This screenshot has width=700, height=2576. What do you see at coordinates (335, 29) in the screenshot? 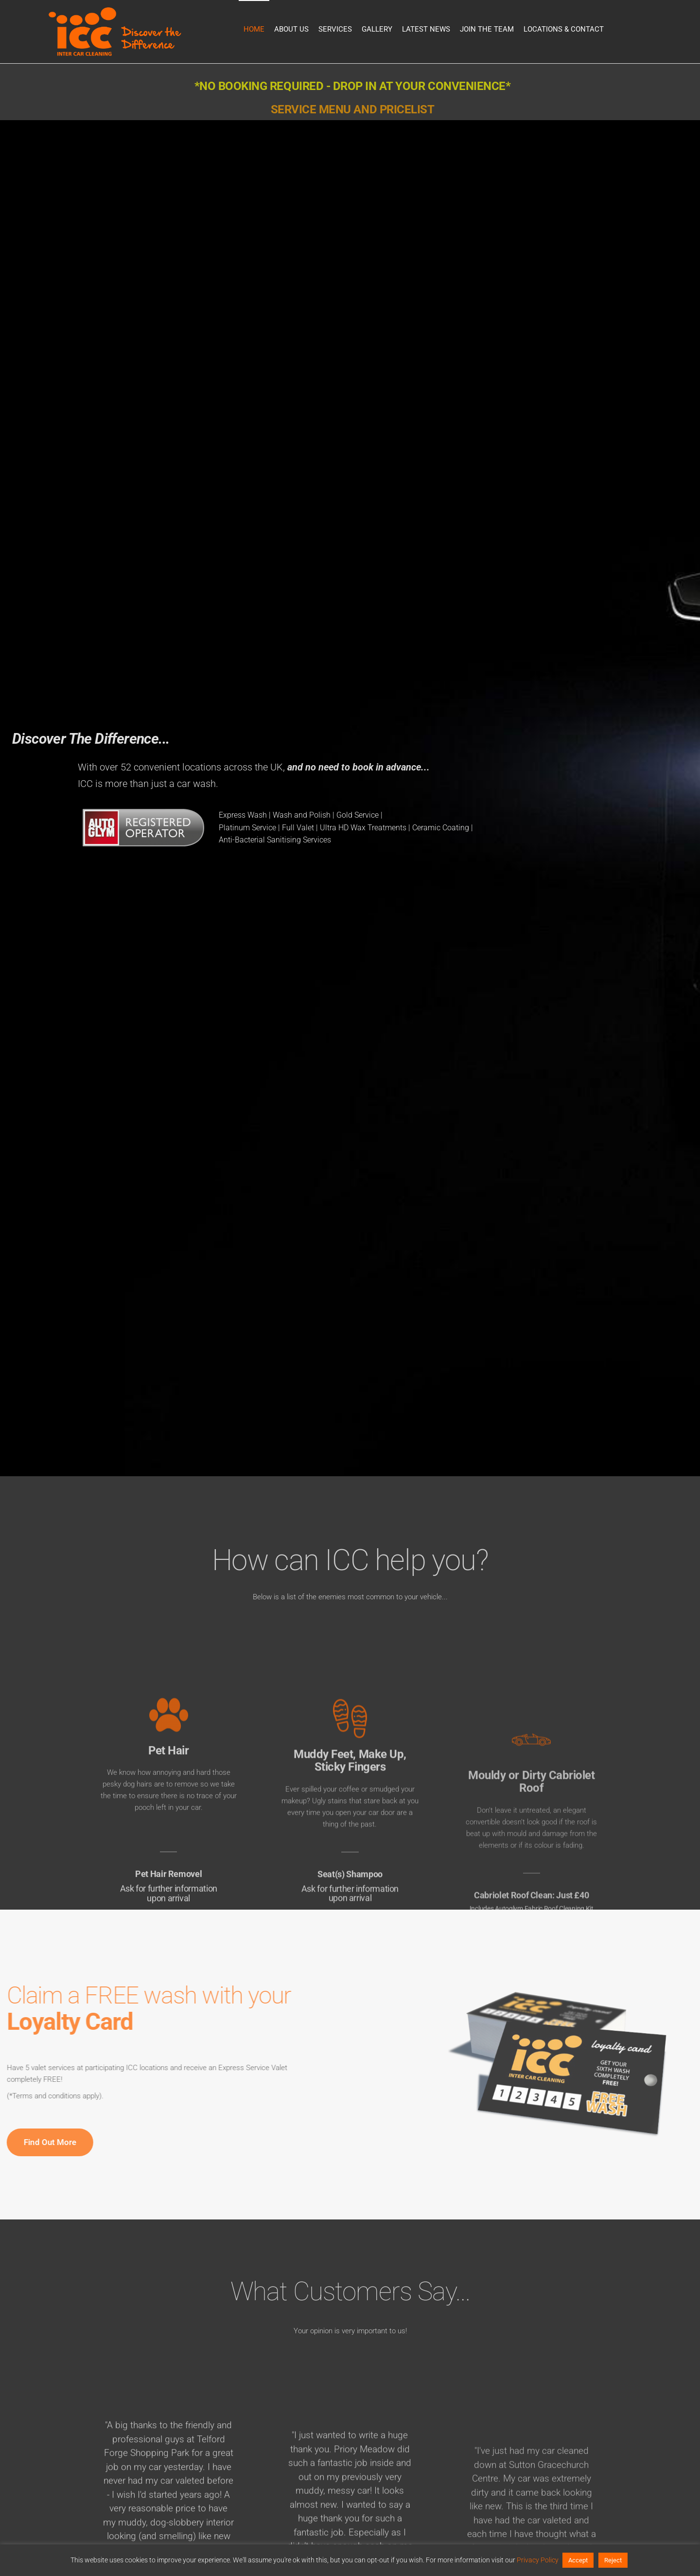
I see `Services` at bounding box center [335, 29].